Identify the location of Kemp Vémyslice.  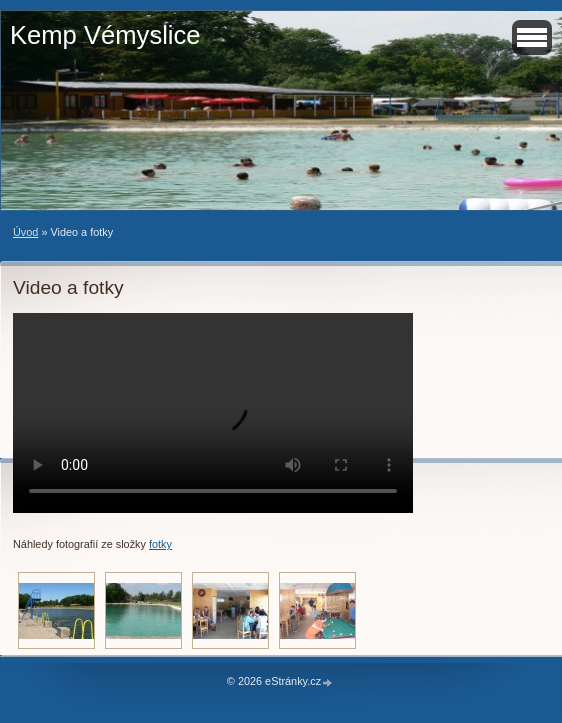
(105, 35).